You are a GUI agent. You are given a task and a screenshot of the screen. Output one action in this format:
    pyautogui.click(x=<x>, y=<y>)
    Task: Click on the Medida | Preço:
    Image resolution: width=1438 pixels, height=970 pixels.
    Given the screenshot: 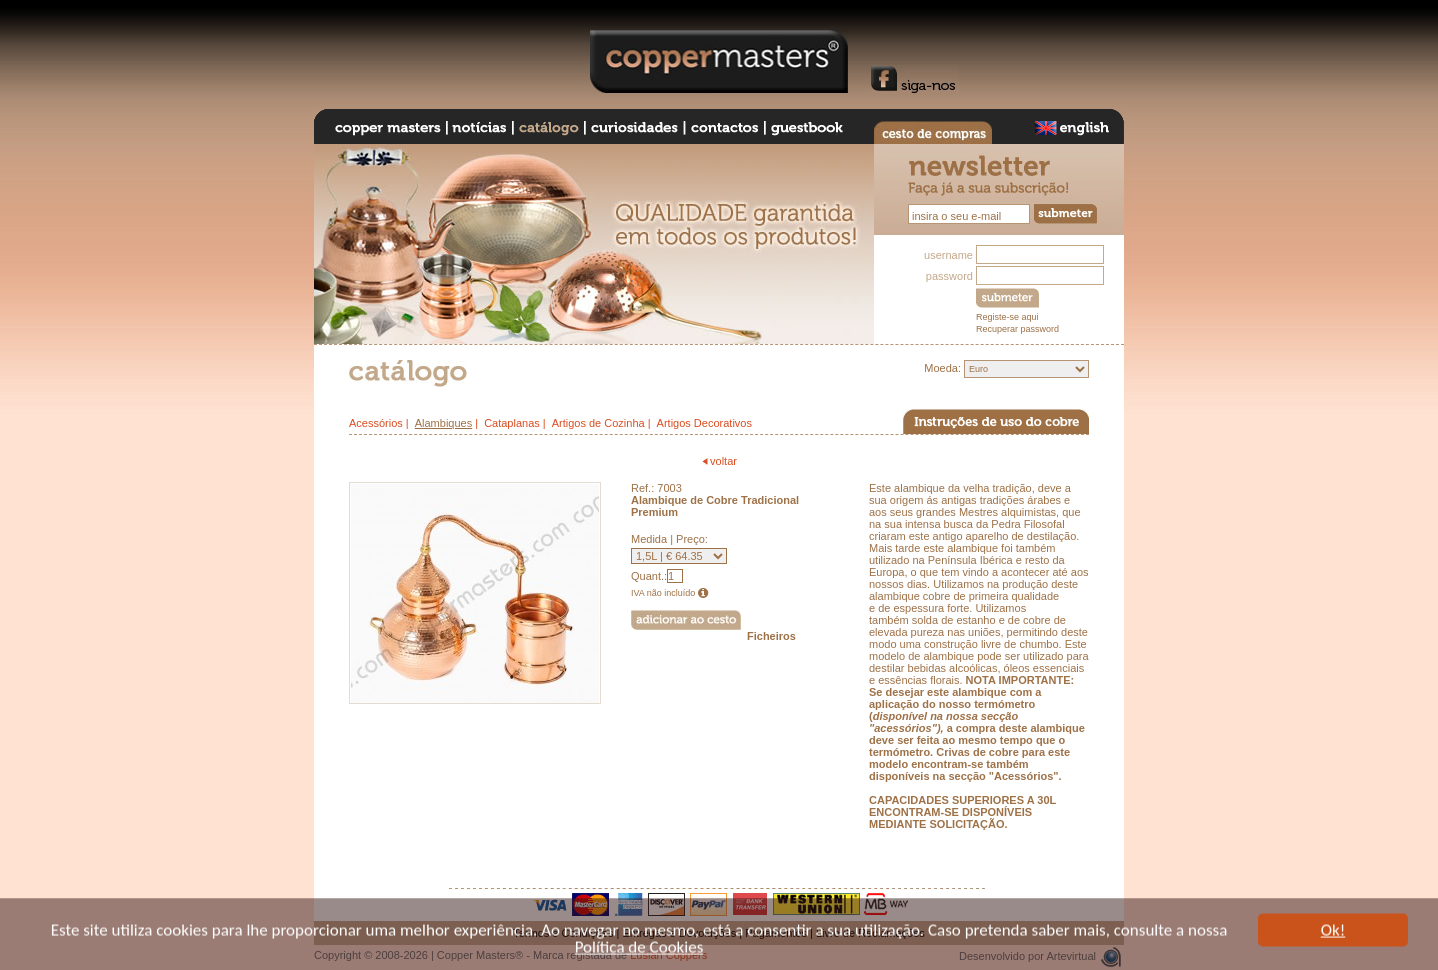 What is the action you would take?
    pyautogui.click(x=669, y=539)
    